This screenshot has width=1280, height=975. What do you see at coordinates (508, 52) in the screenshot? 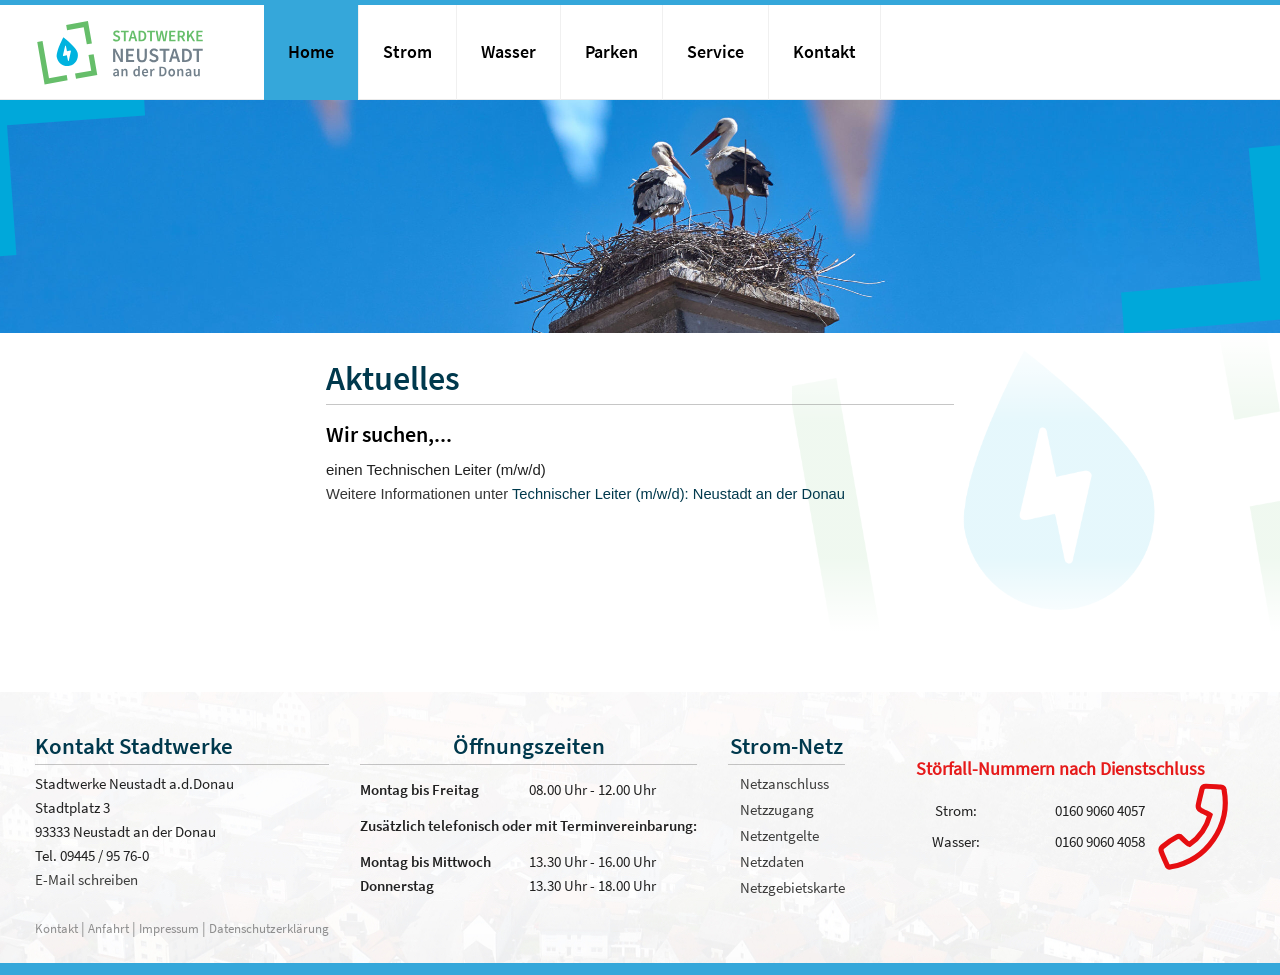
I see `Wasser` at bounding box center [508, 52].